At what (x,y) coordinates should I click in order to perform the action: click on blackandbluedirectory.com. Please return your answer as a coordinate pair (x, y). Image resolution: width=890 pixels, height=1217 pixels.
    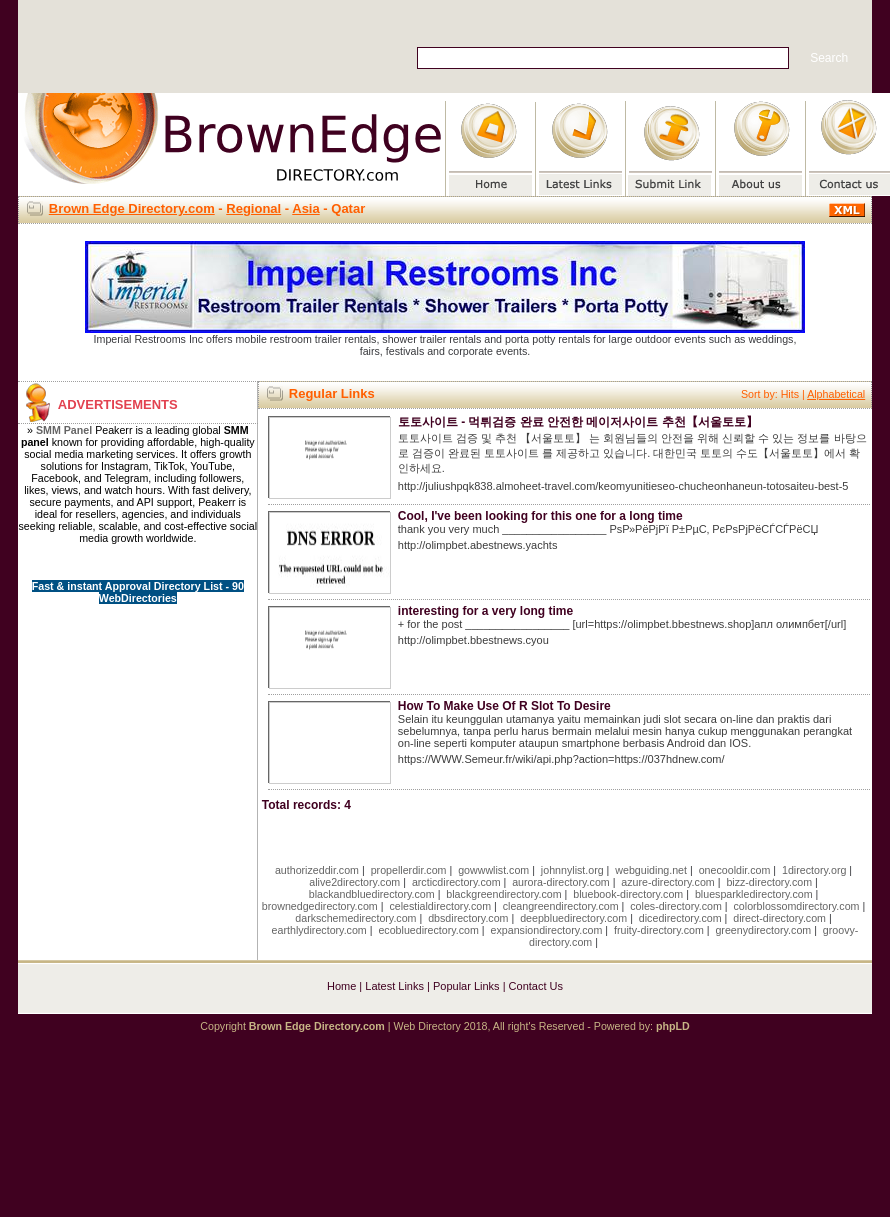
    Looking at the image, I should click on (372, 894).